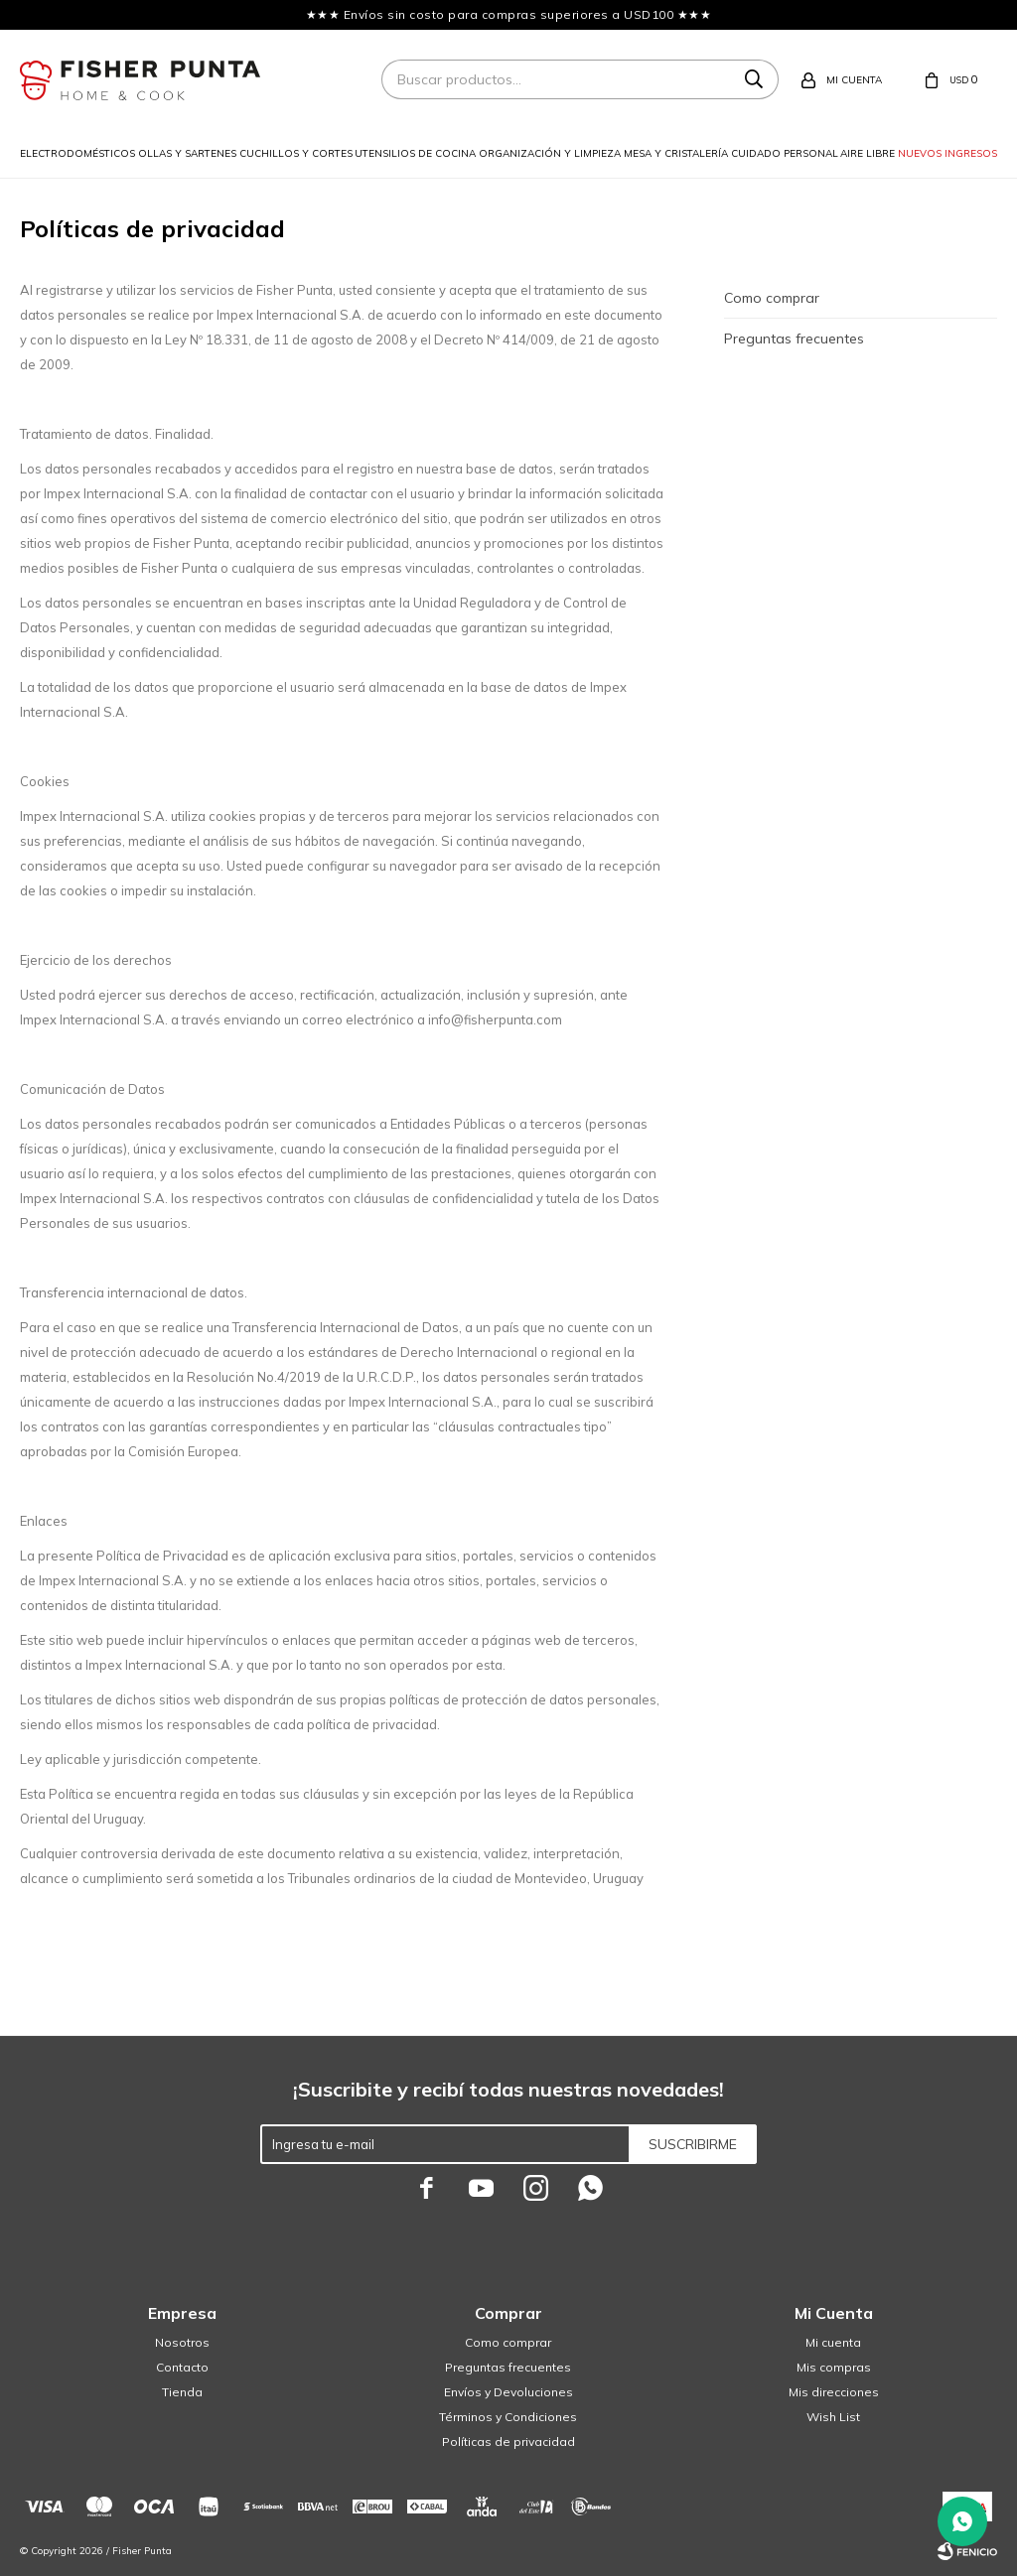 The image size is (1017, 2576). What do you see at coordinates (508, 2416) in the screenshot?
I see `Términos y Condiciones` at bounding box center [508, 2416].